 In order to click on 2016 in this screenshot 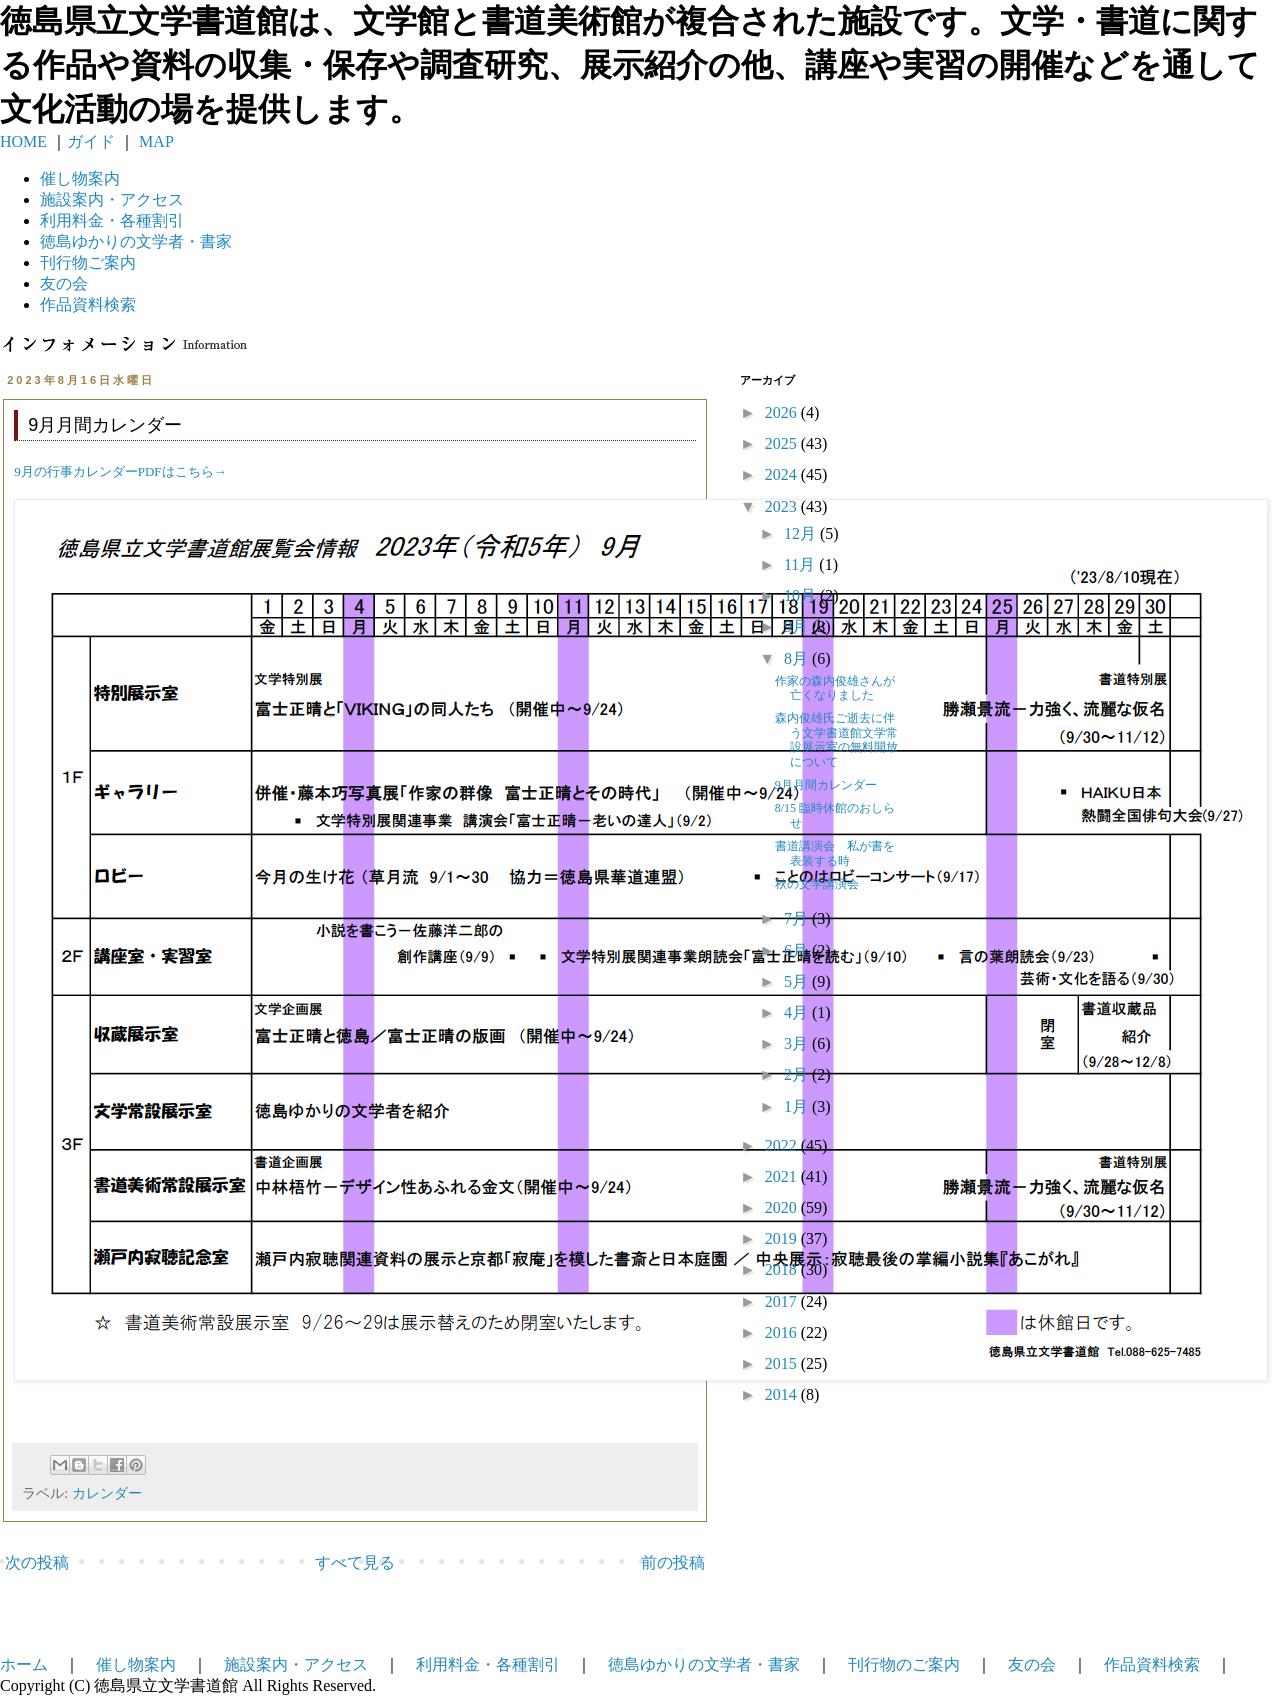, I will do `click(783, 1332)`.